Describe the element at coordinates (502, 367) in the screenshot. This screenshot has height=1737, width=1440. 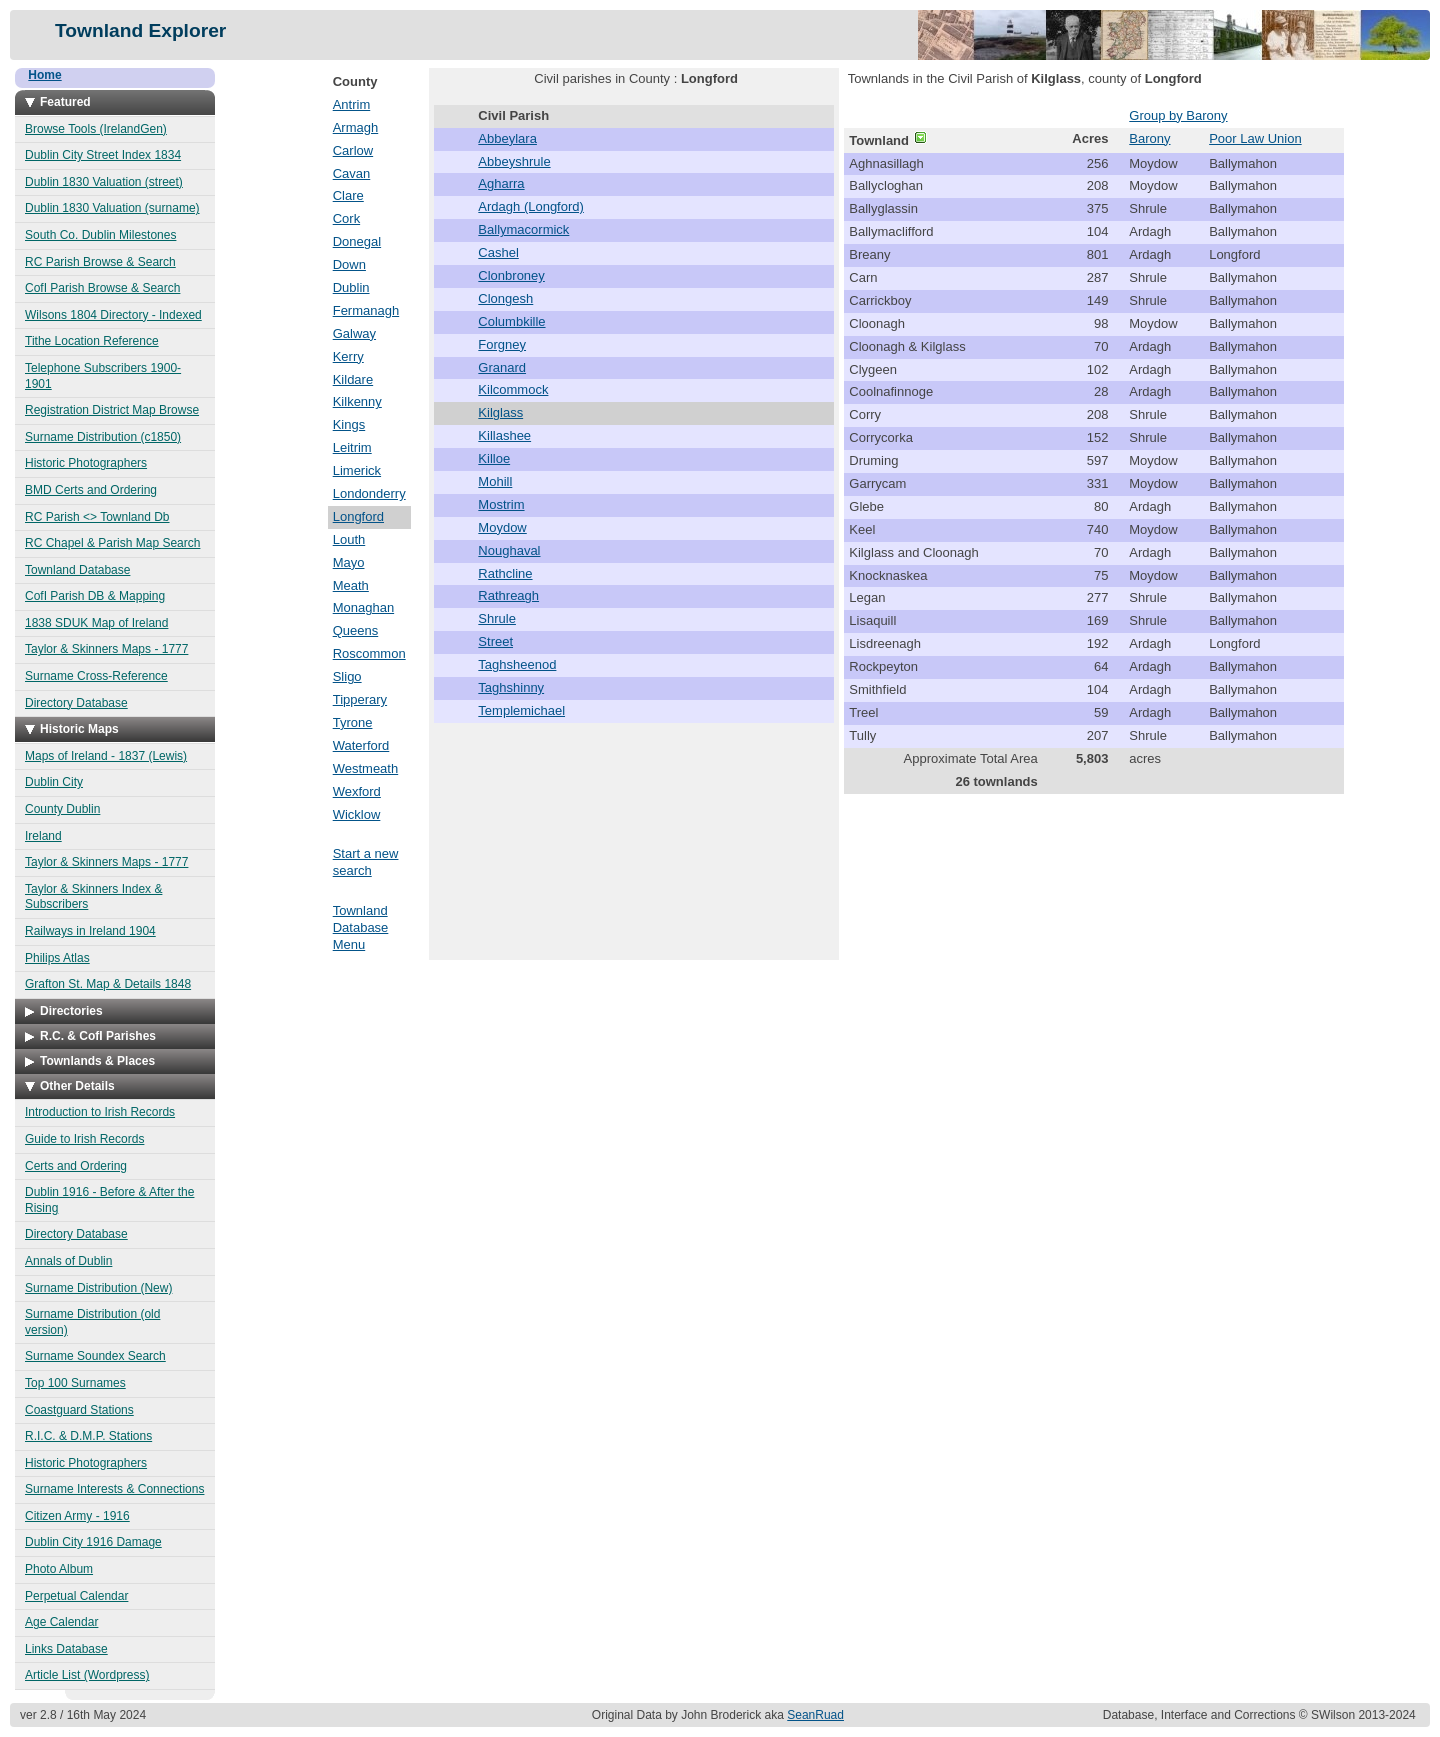
I see `Granard` at that location.